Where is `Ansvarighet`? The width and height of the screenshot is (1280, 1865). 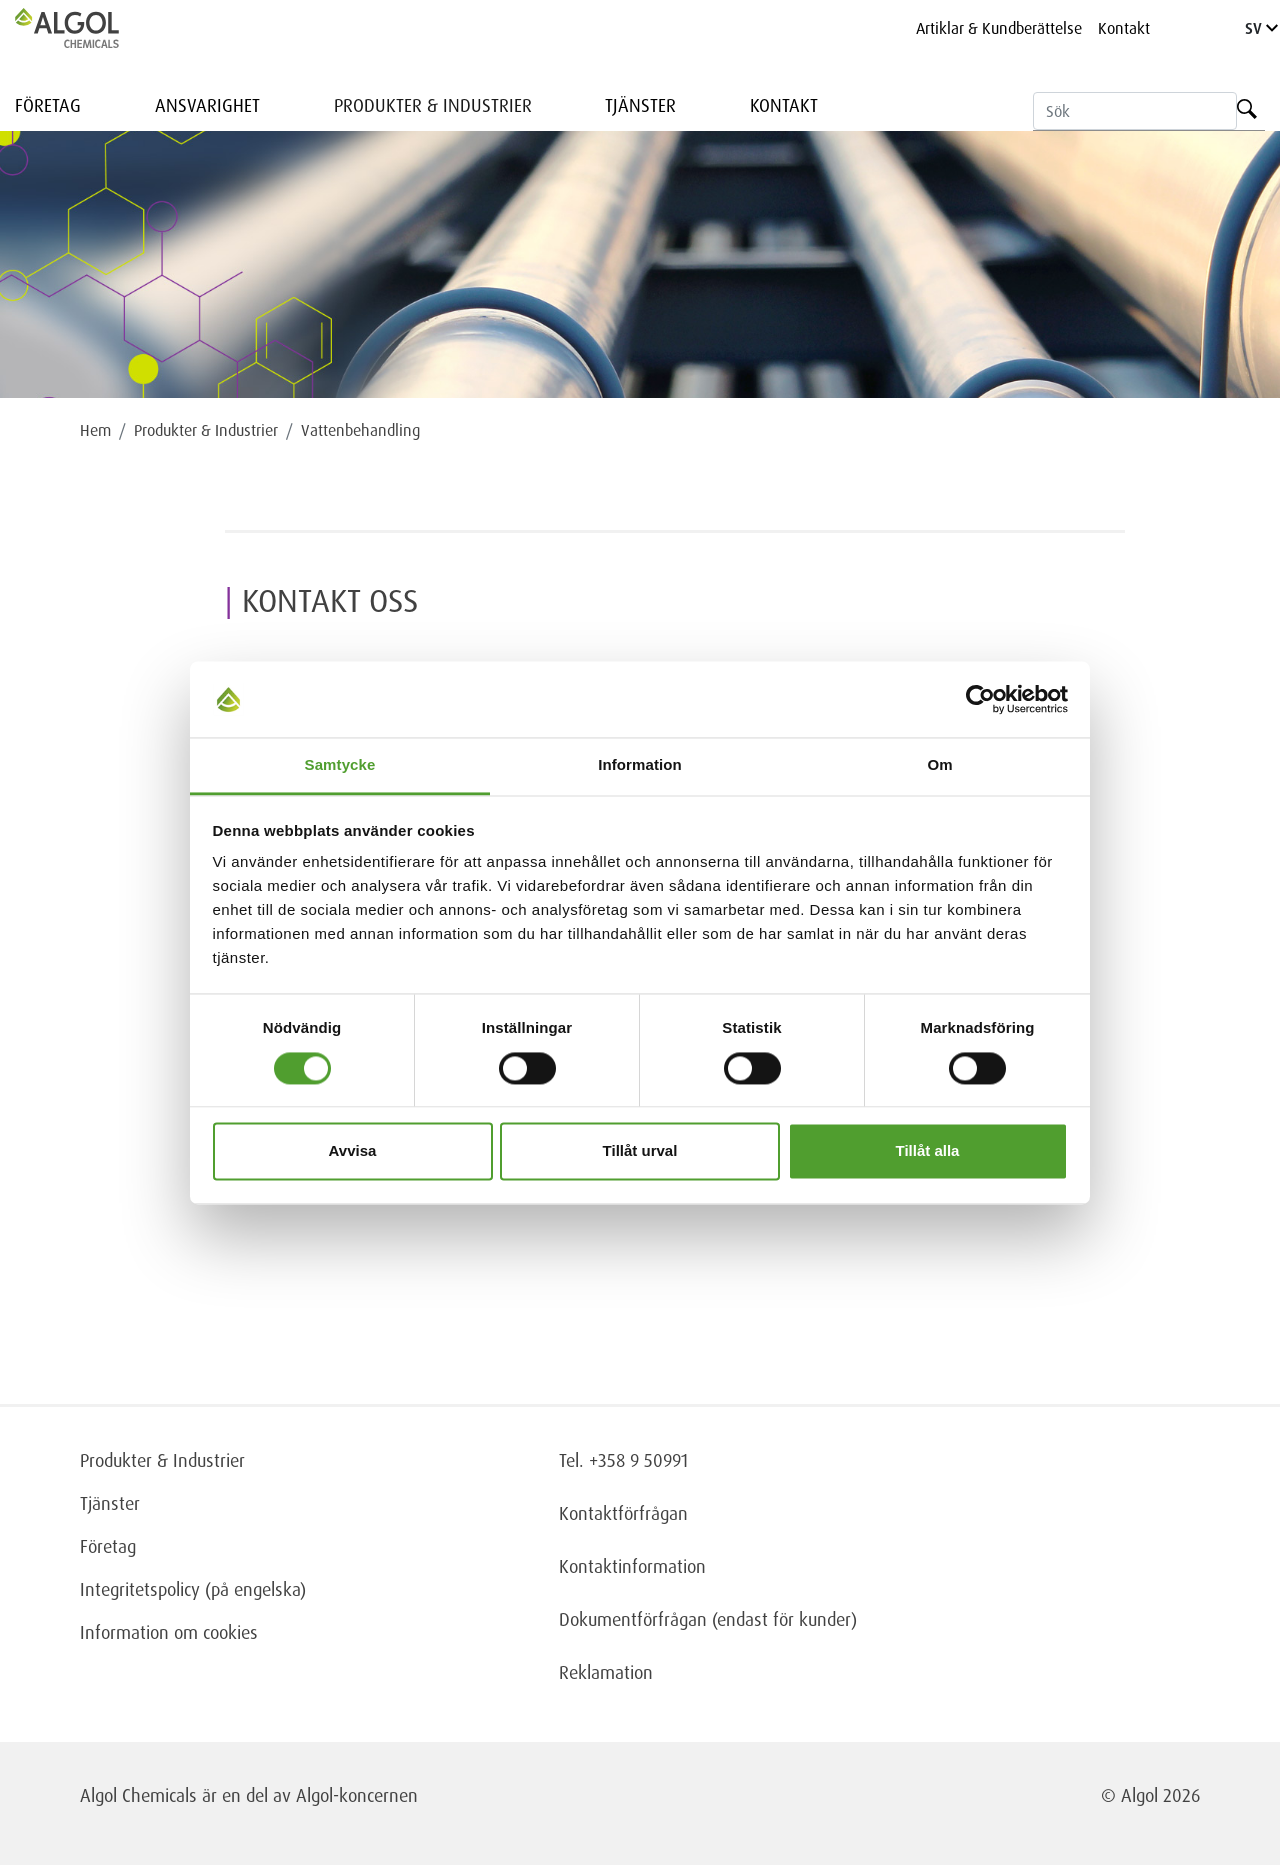 Ansvarighet is located at coordinates (207, 105).